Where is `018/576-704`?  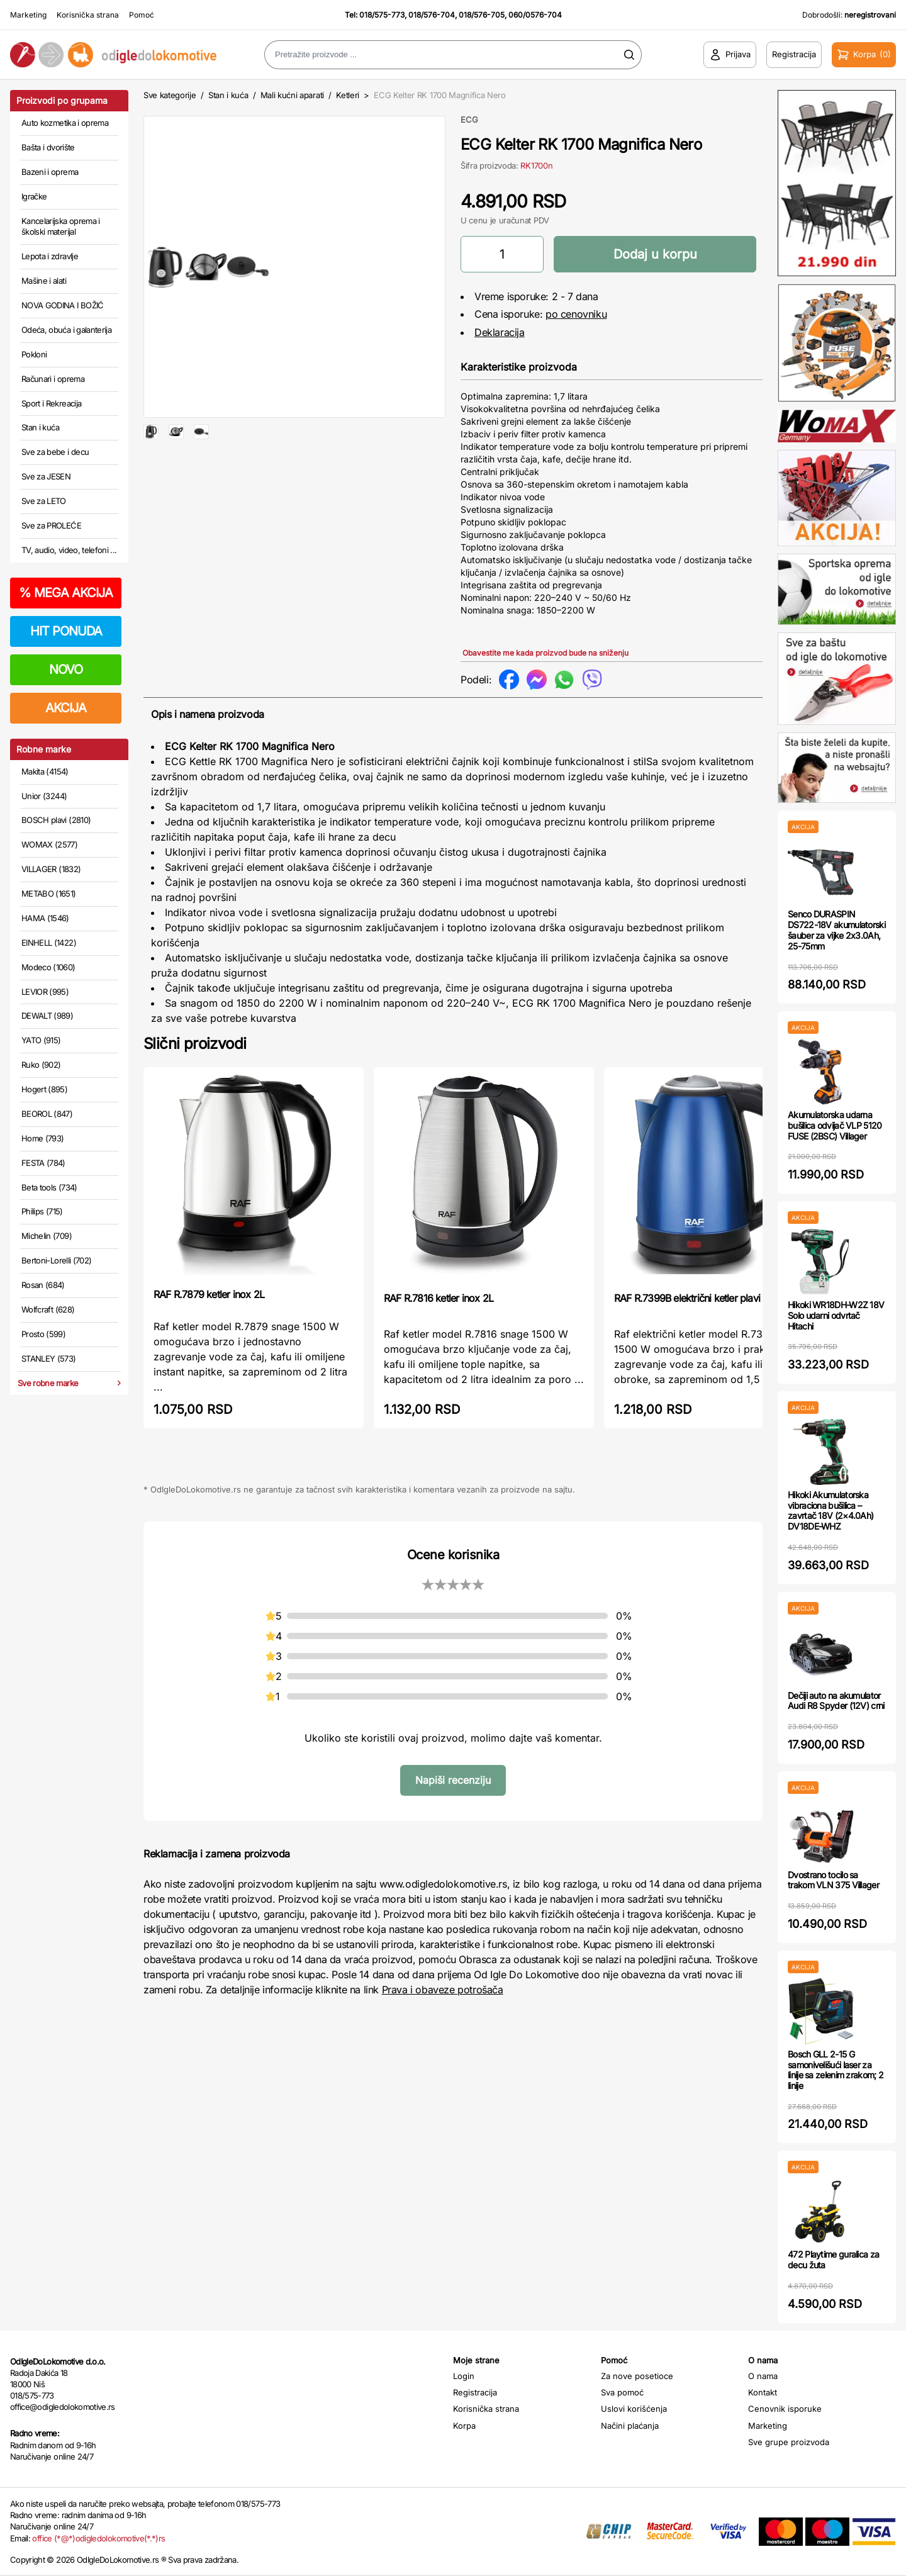 018/576-704 is located at coordinates (431, 15).